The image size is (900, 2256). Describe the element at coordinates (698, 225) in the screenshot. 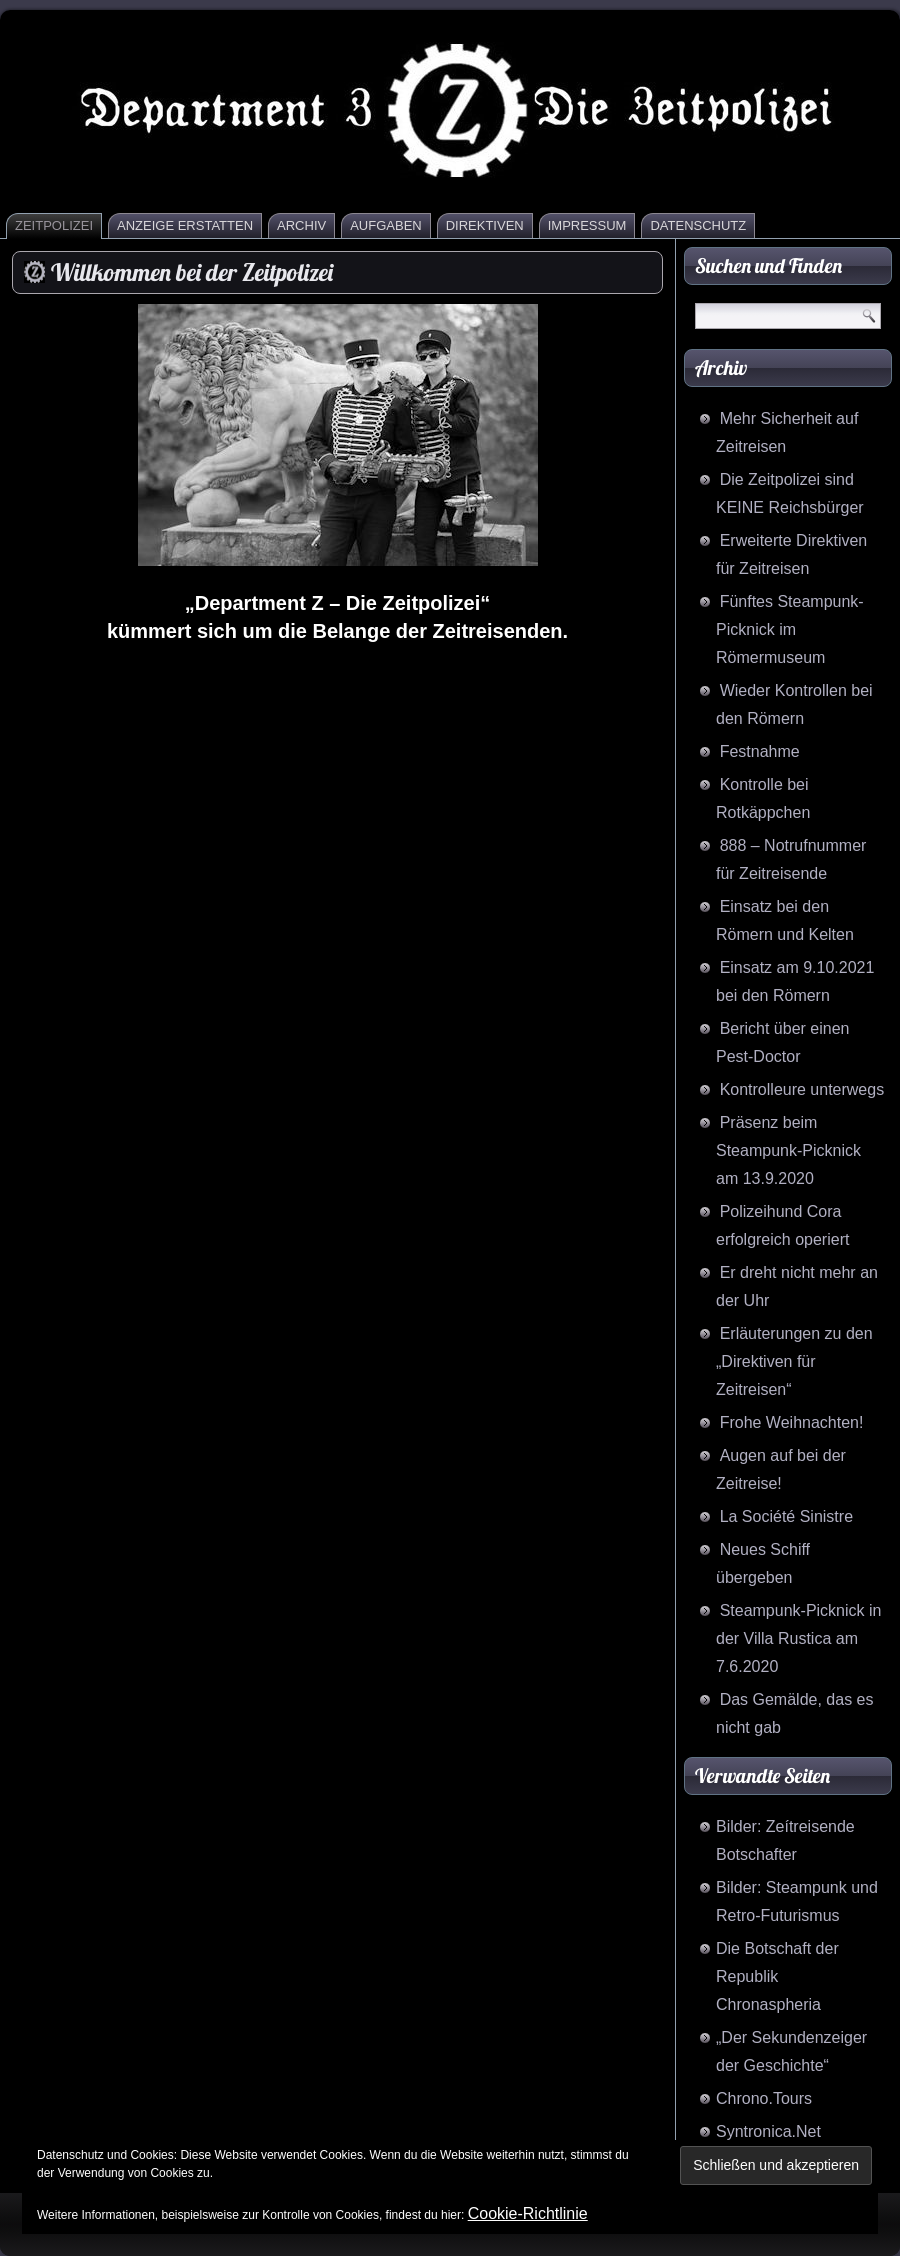

I see `Datenschutz` at that location.